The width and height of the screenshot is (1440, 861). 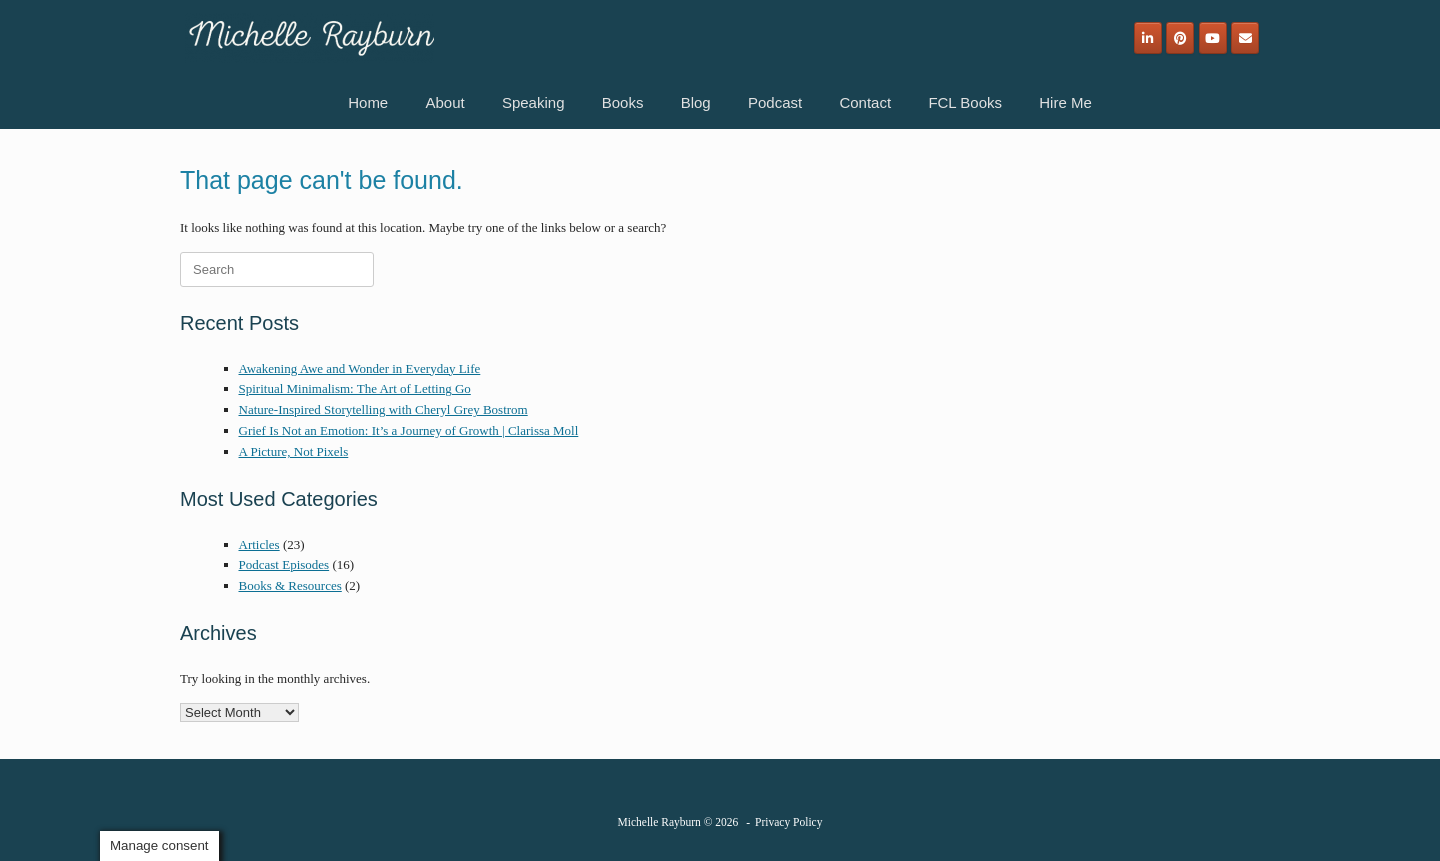 What do you see at coordinates (284, 564) in the screenshot?
I see `Podcast Episodes` at bounding box center [284, 564].